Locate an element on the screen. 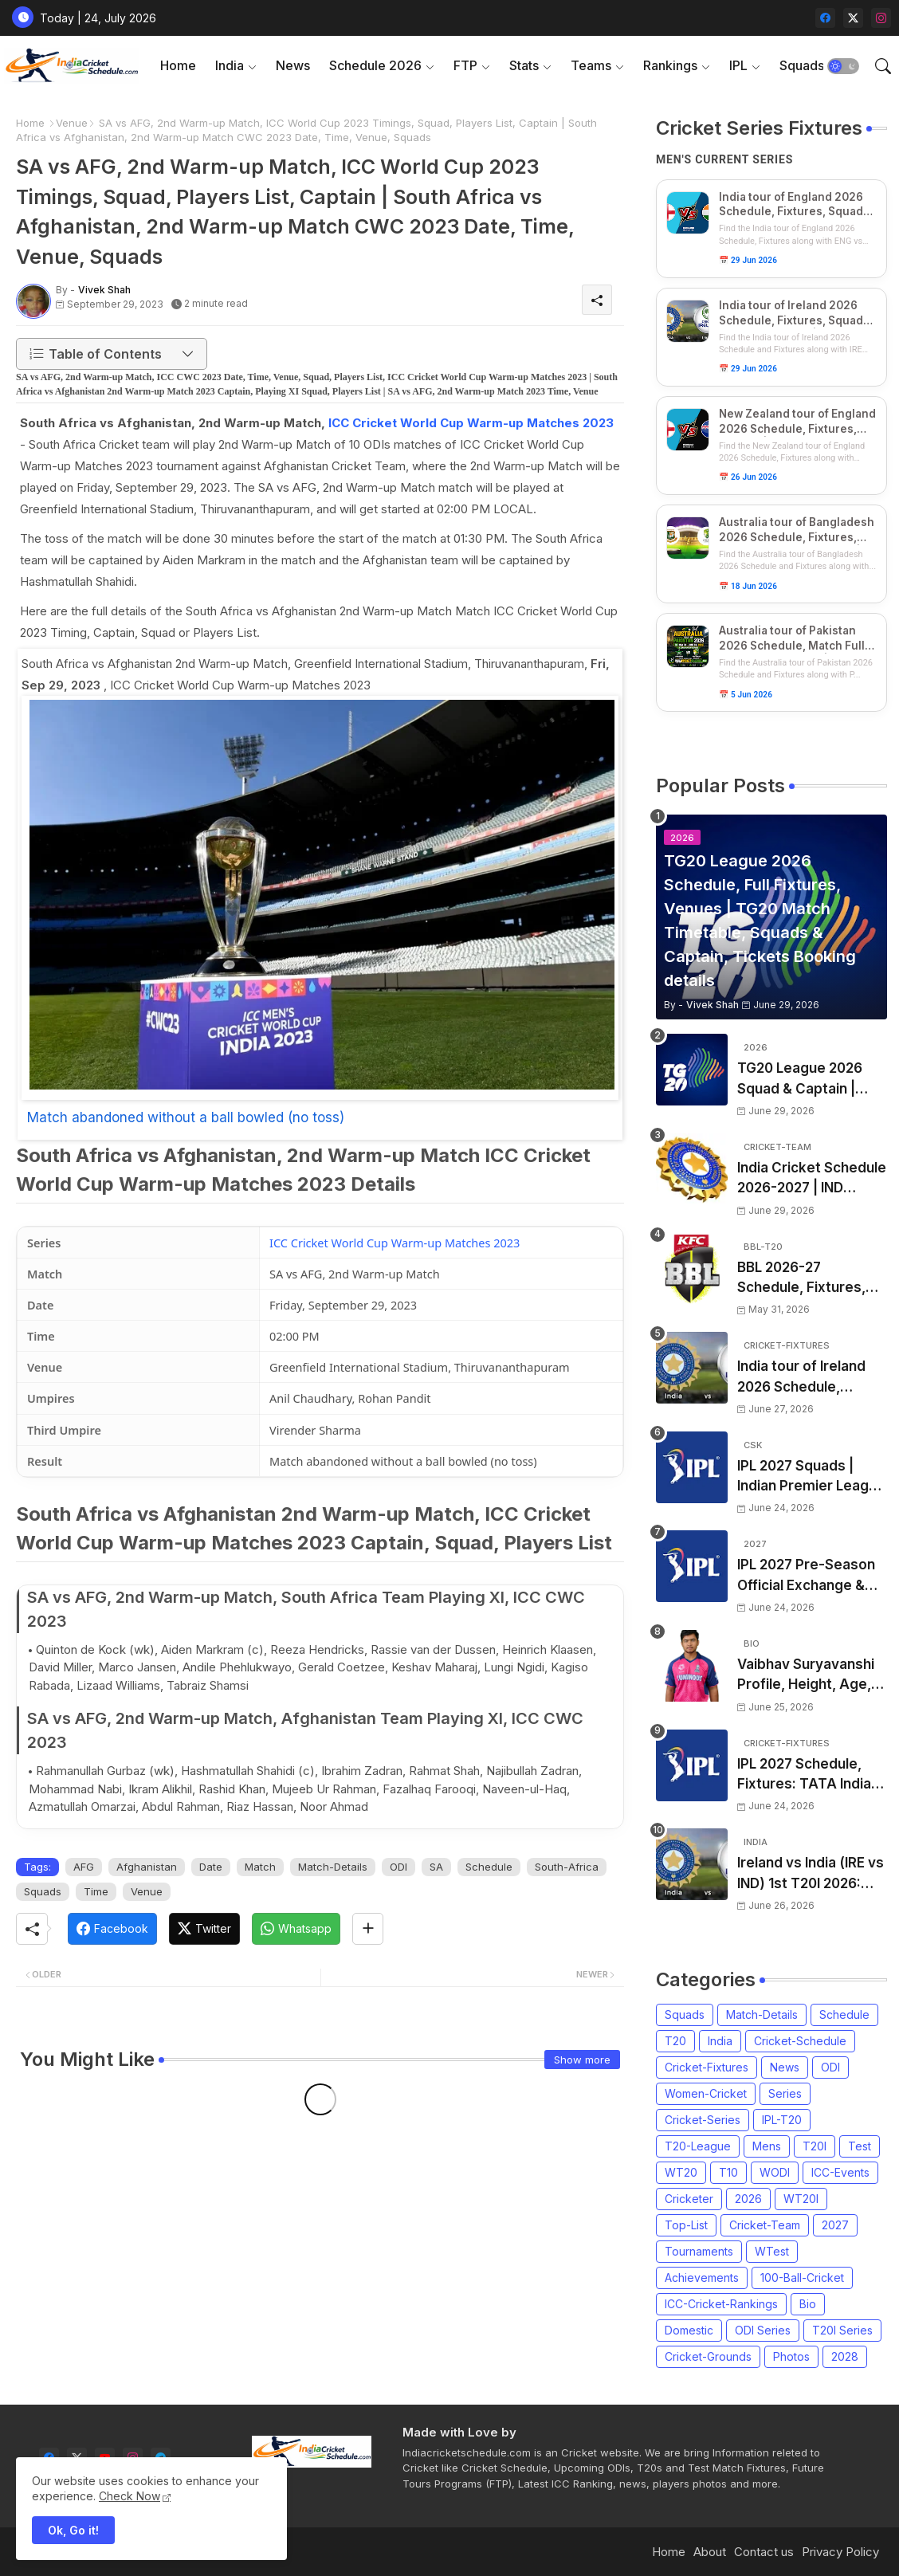 This screenshot has height=2576, width=899. Tournaments is located at coordinates (699, 2251).